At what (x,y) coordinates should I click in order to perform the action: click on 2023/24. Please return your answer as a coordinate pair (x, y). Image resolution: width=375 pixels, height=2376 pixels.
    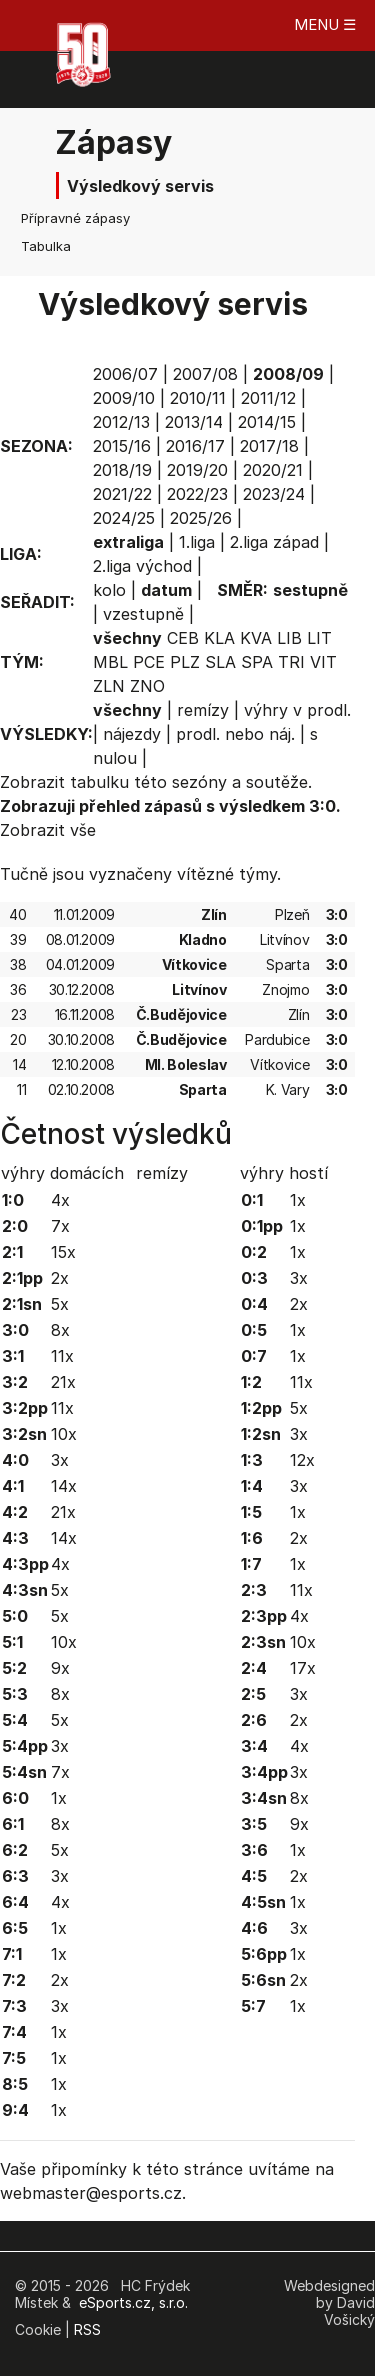
    Looking at the image, I should click on (274, 494).